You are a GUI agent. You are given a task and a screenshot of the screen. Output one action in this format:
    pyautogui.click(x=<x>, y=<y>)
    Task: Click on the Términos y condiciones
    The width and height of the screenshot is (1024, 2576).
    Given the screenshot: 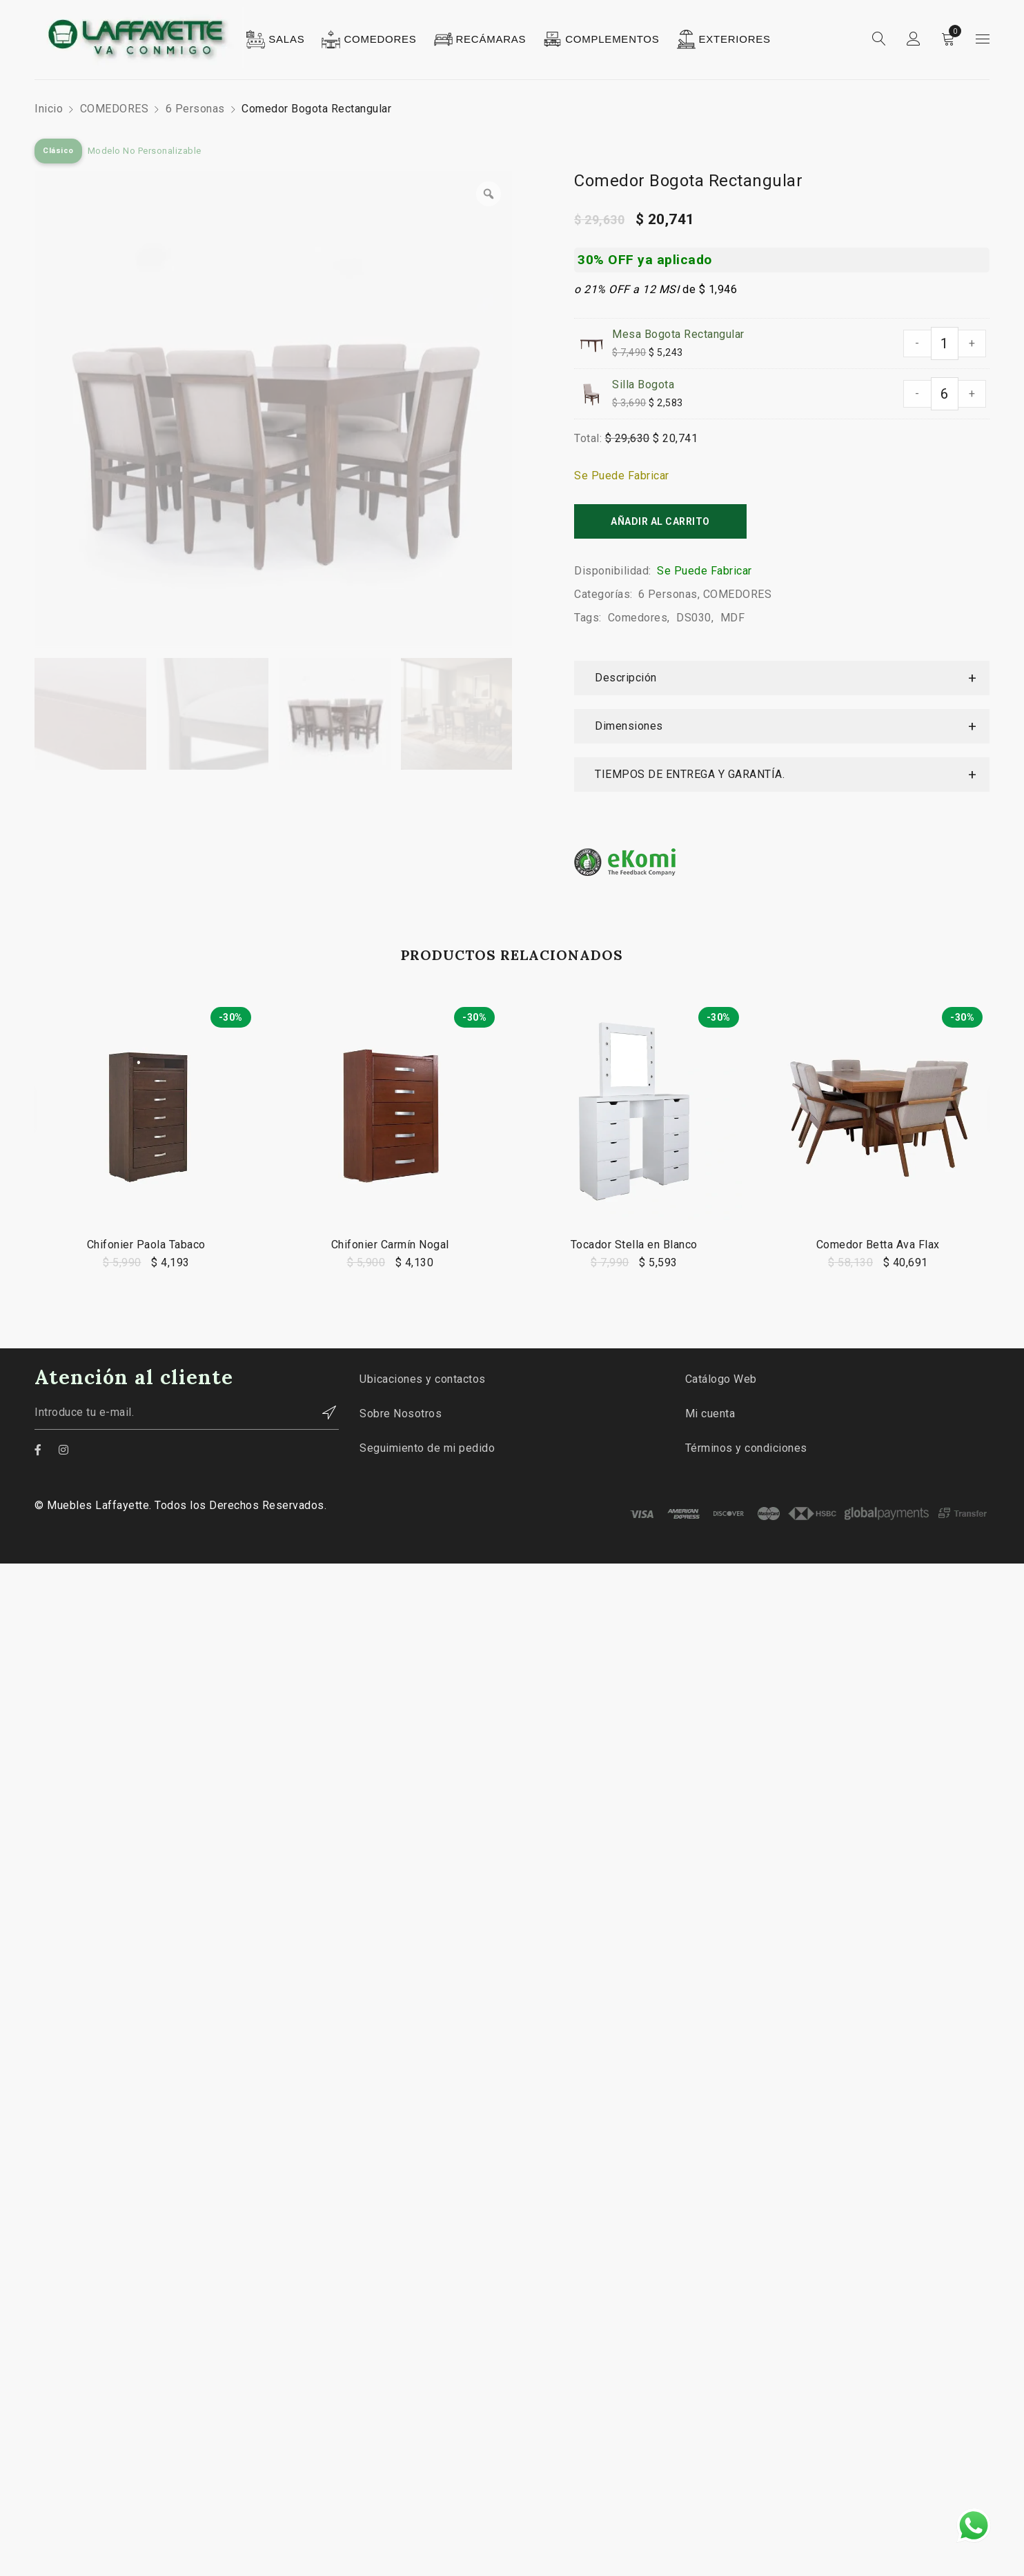 What is the action you would take?
    pyautogui.click(x=746, y=1448)
    